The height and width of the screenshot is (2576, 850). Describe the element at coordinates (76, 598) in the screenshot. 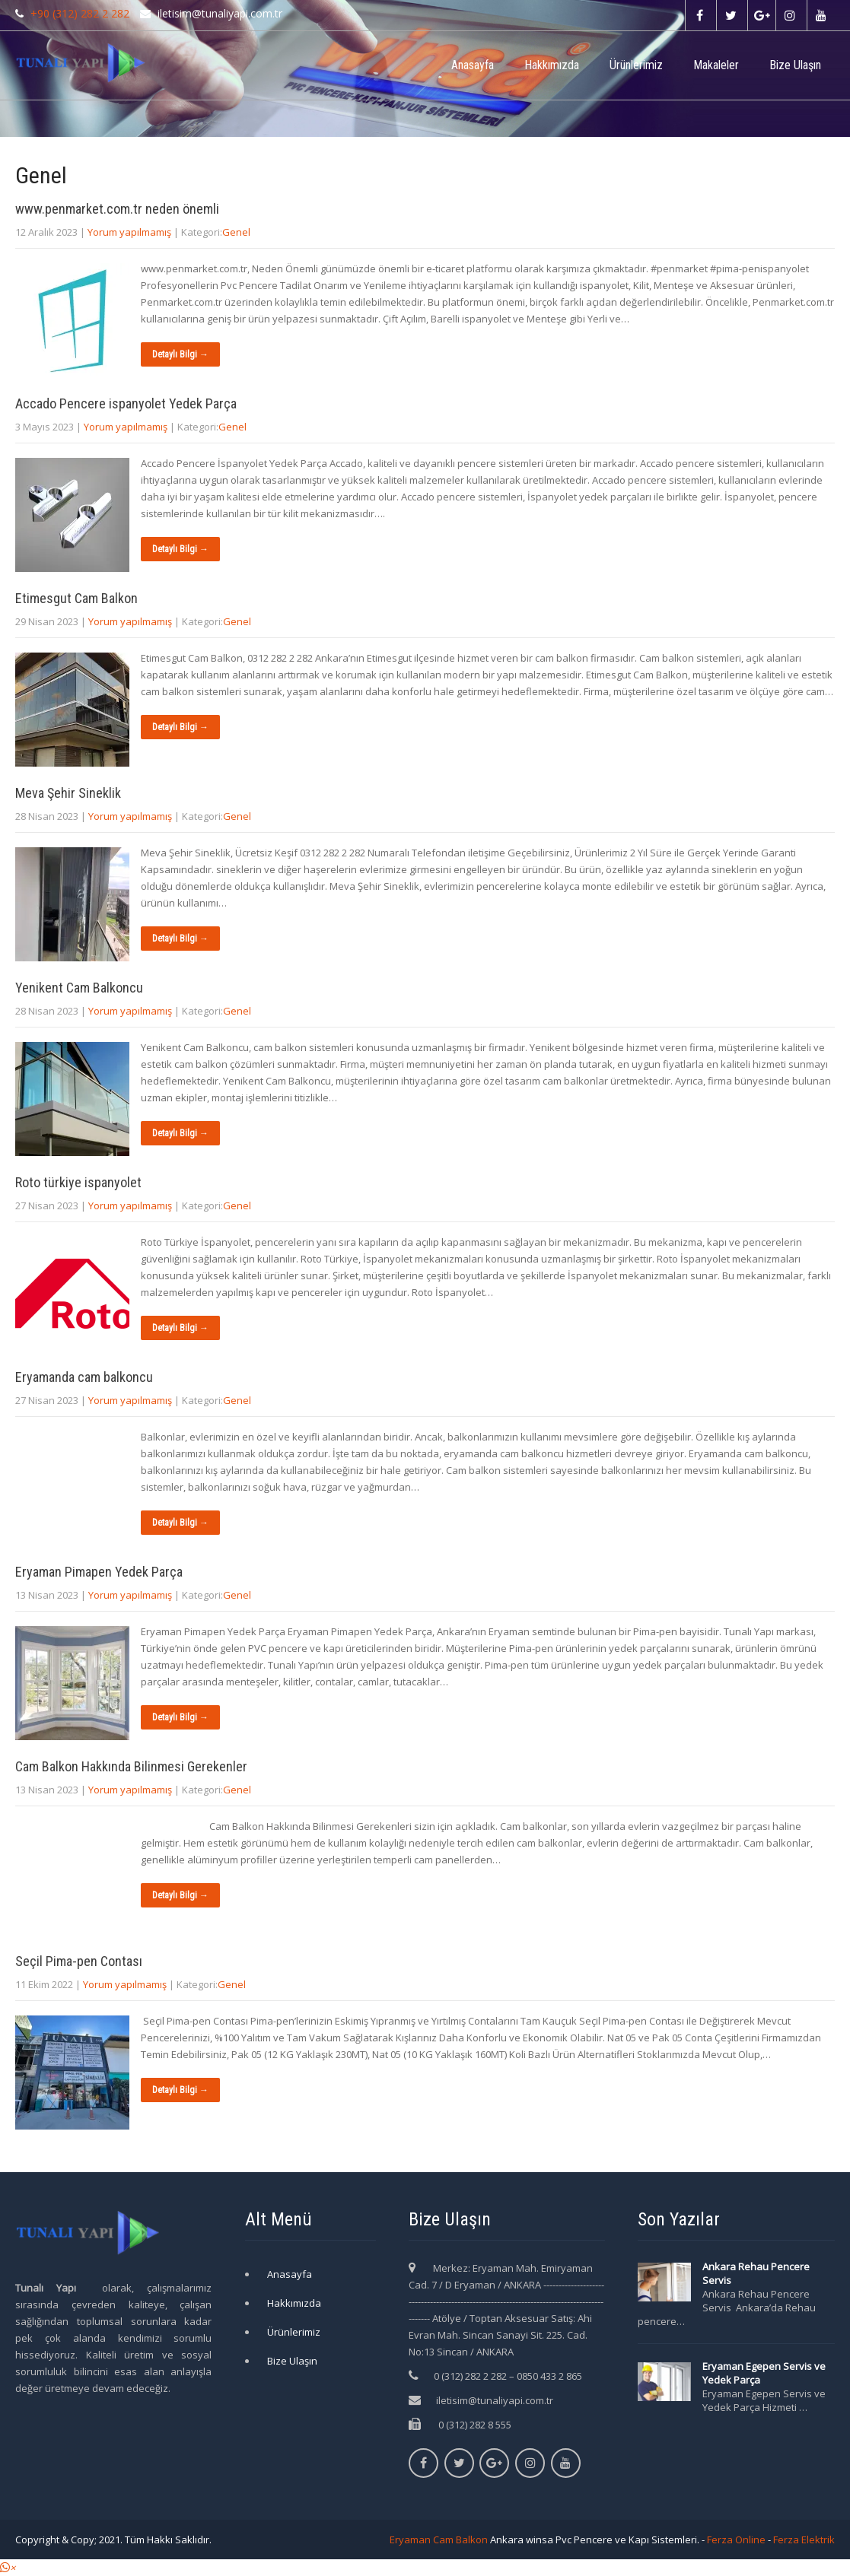

I see `Etimesgut Cam Balkon` at that location.